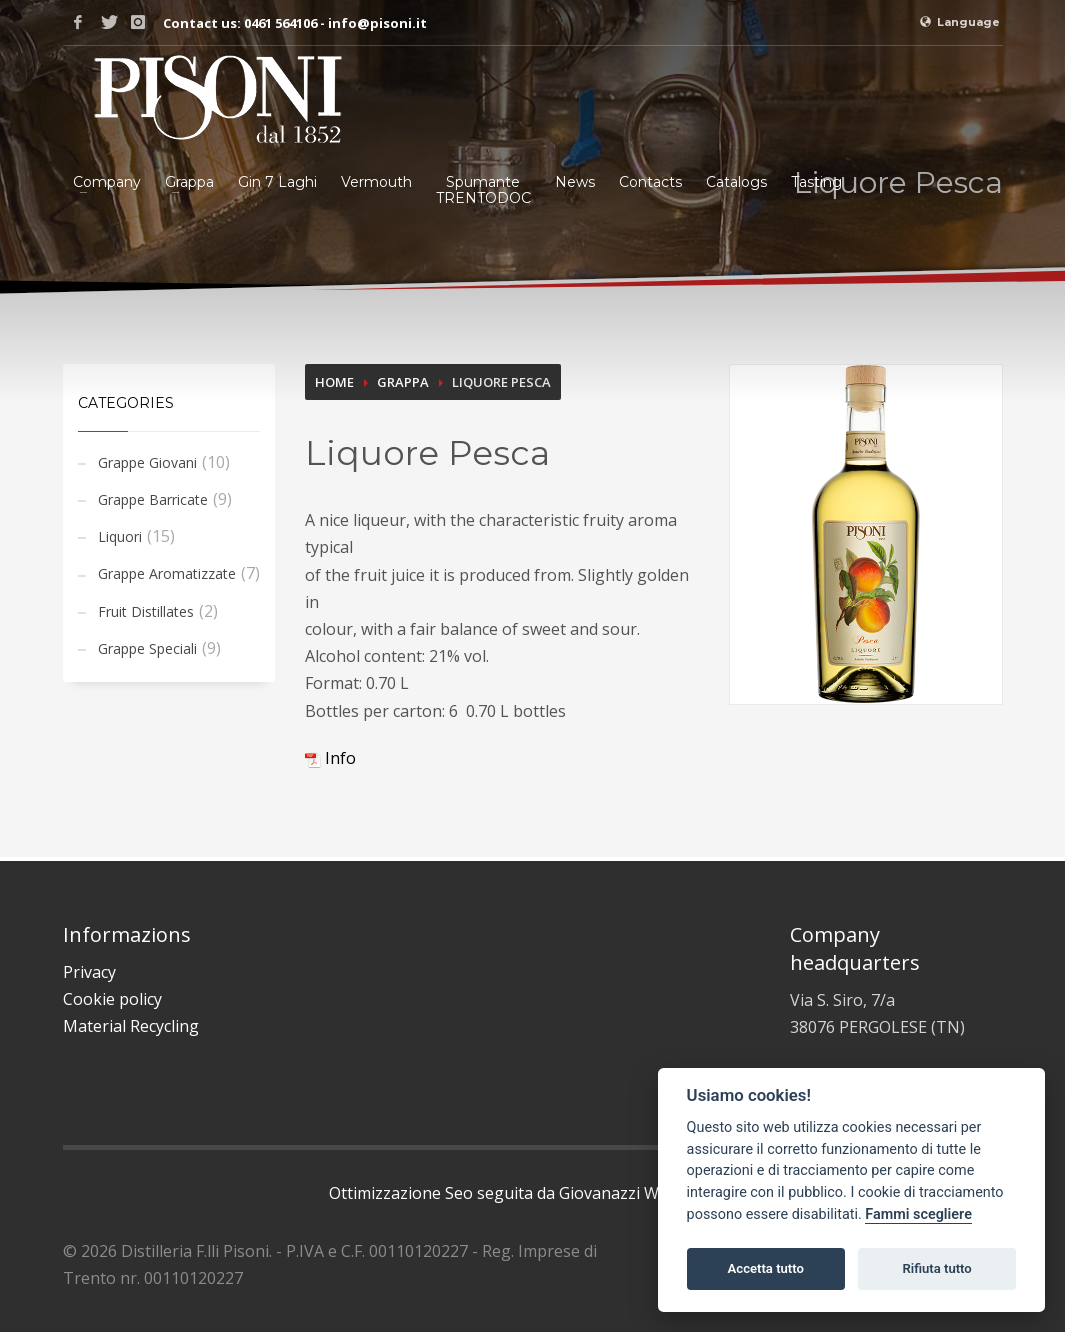 This screenshot has width=1065, height=1332. I want to click on Gin 7 Laghi, so click(277, 182).